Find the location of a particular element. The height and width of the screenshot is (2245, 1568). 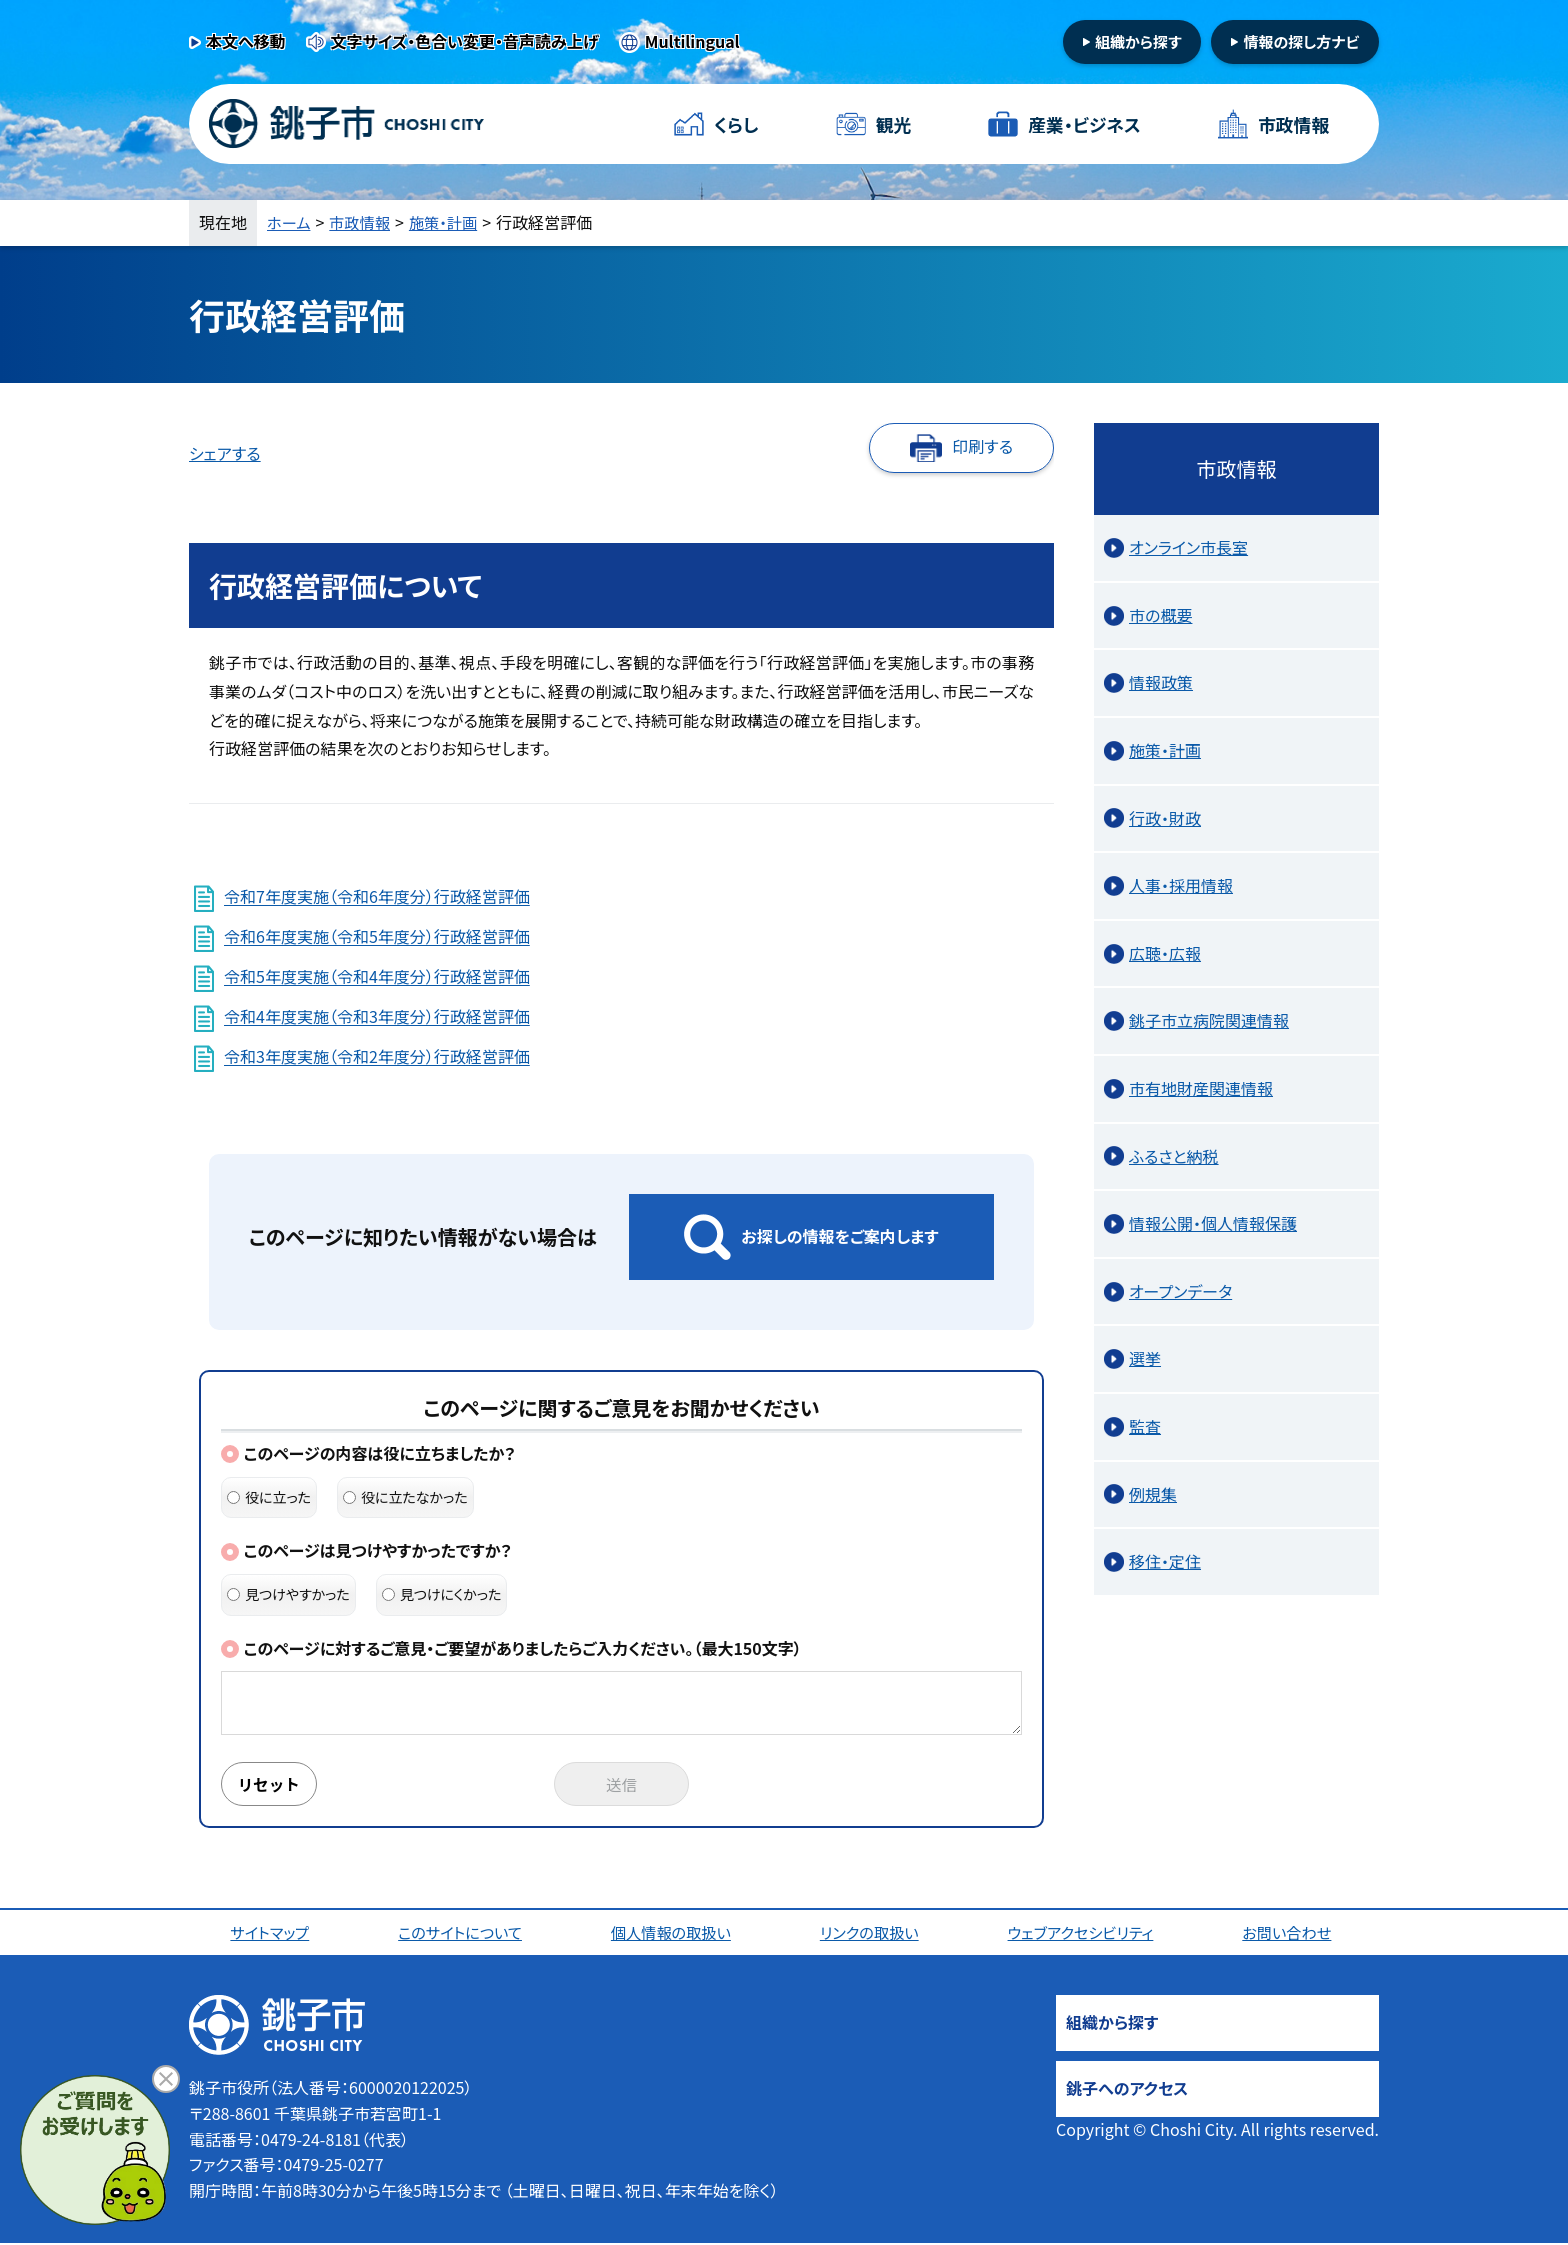

情報の探し方ナビ is located at coordinates (1301, 41).